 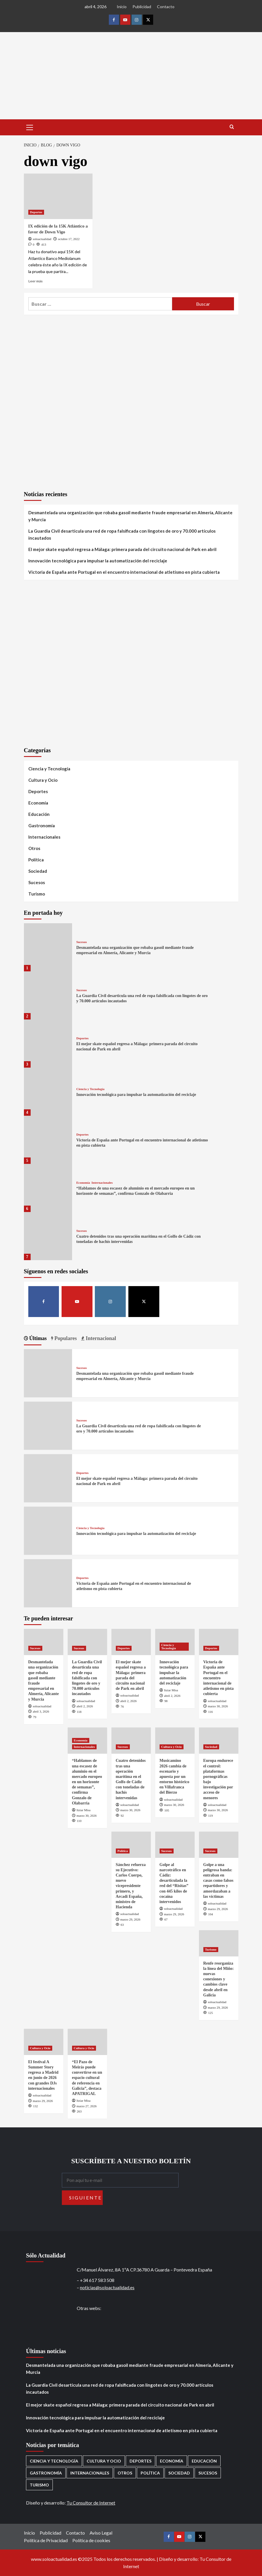 I want to click on Educación, so click(x=39, y=814).